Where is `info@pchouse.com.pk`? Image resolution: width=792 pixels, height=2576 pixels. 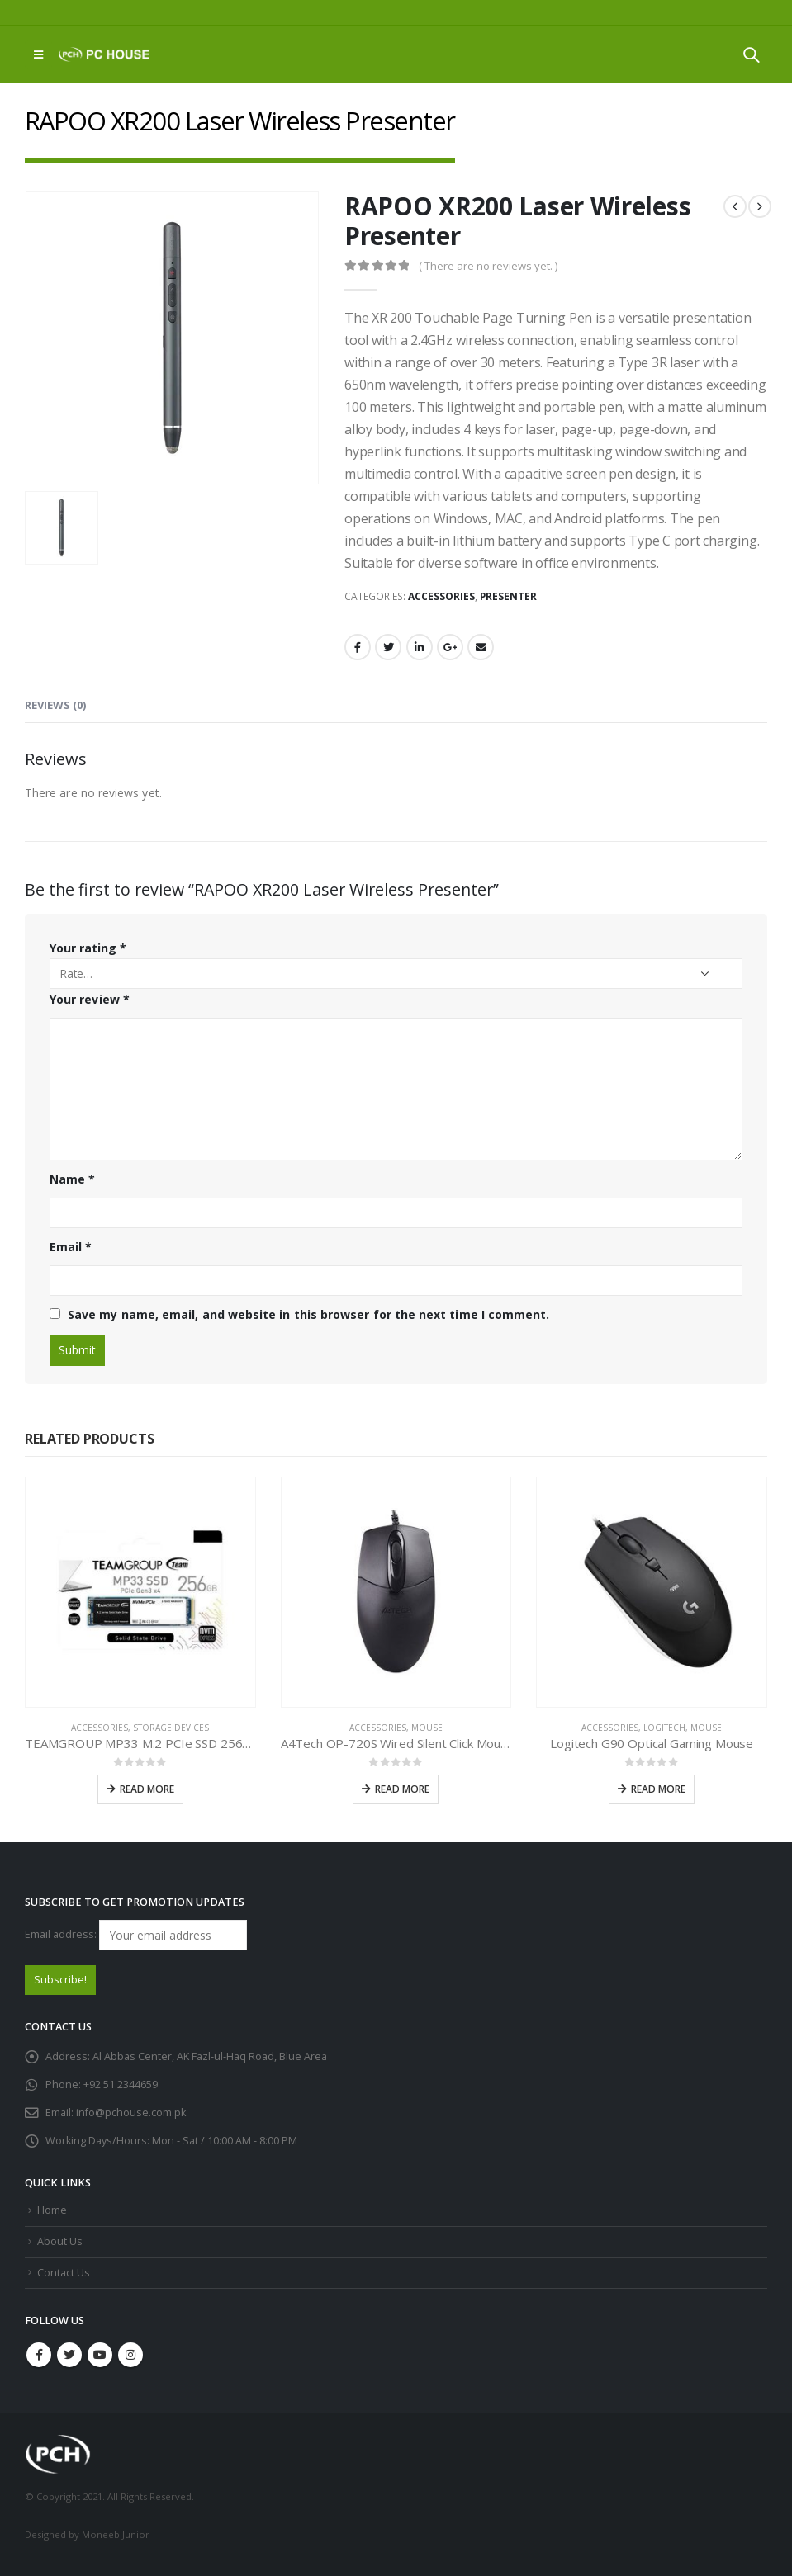 info@pchouse.com.pk is located at coordinates (131, 2113).